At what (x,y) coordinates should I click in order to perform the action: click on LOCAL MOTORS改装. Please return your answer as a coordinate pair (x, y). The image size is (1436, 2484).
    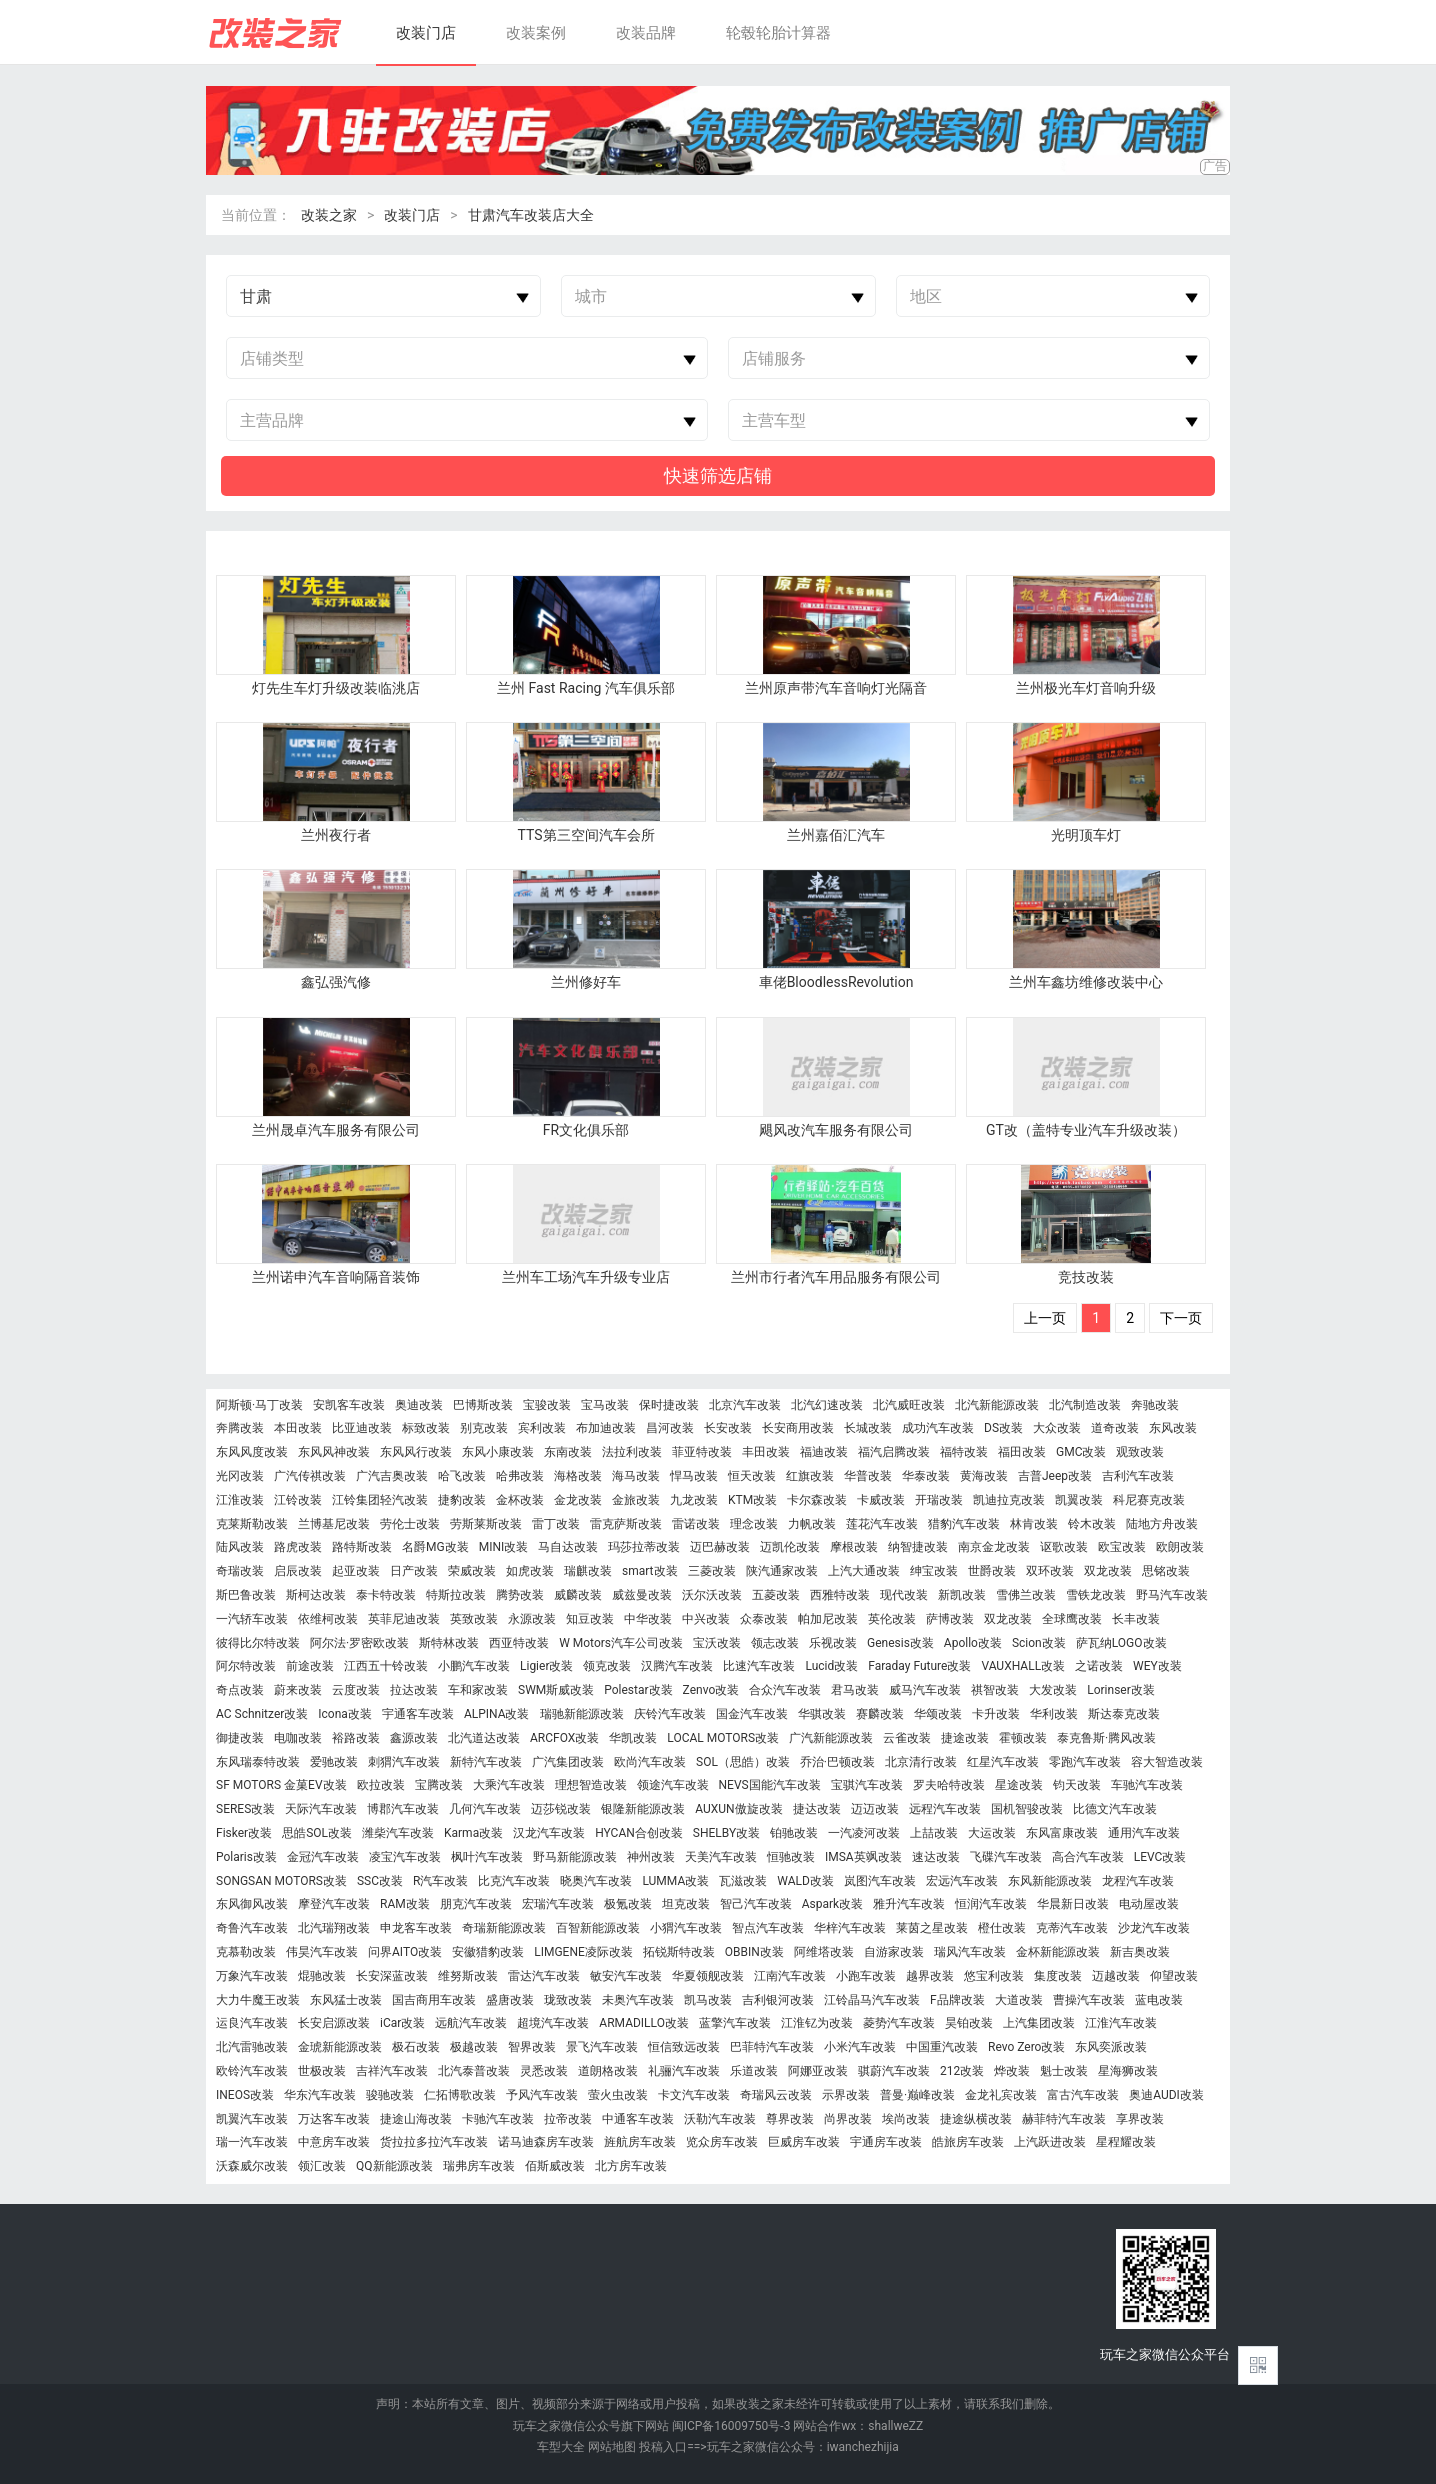
    Looking at the image, I should click on (723, 1738).